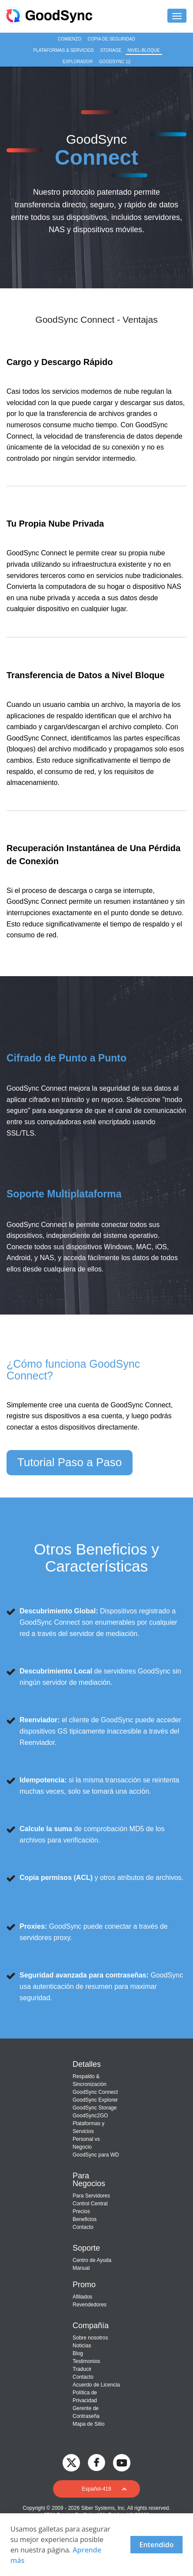 The image size is (193, 2576). Describe the element at coordinates (95, 2100) in the screenshot. I see `GoodSync Explorer` at that location.